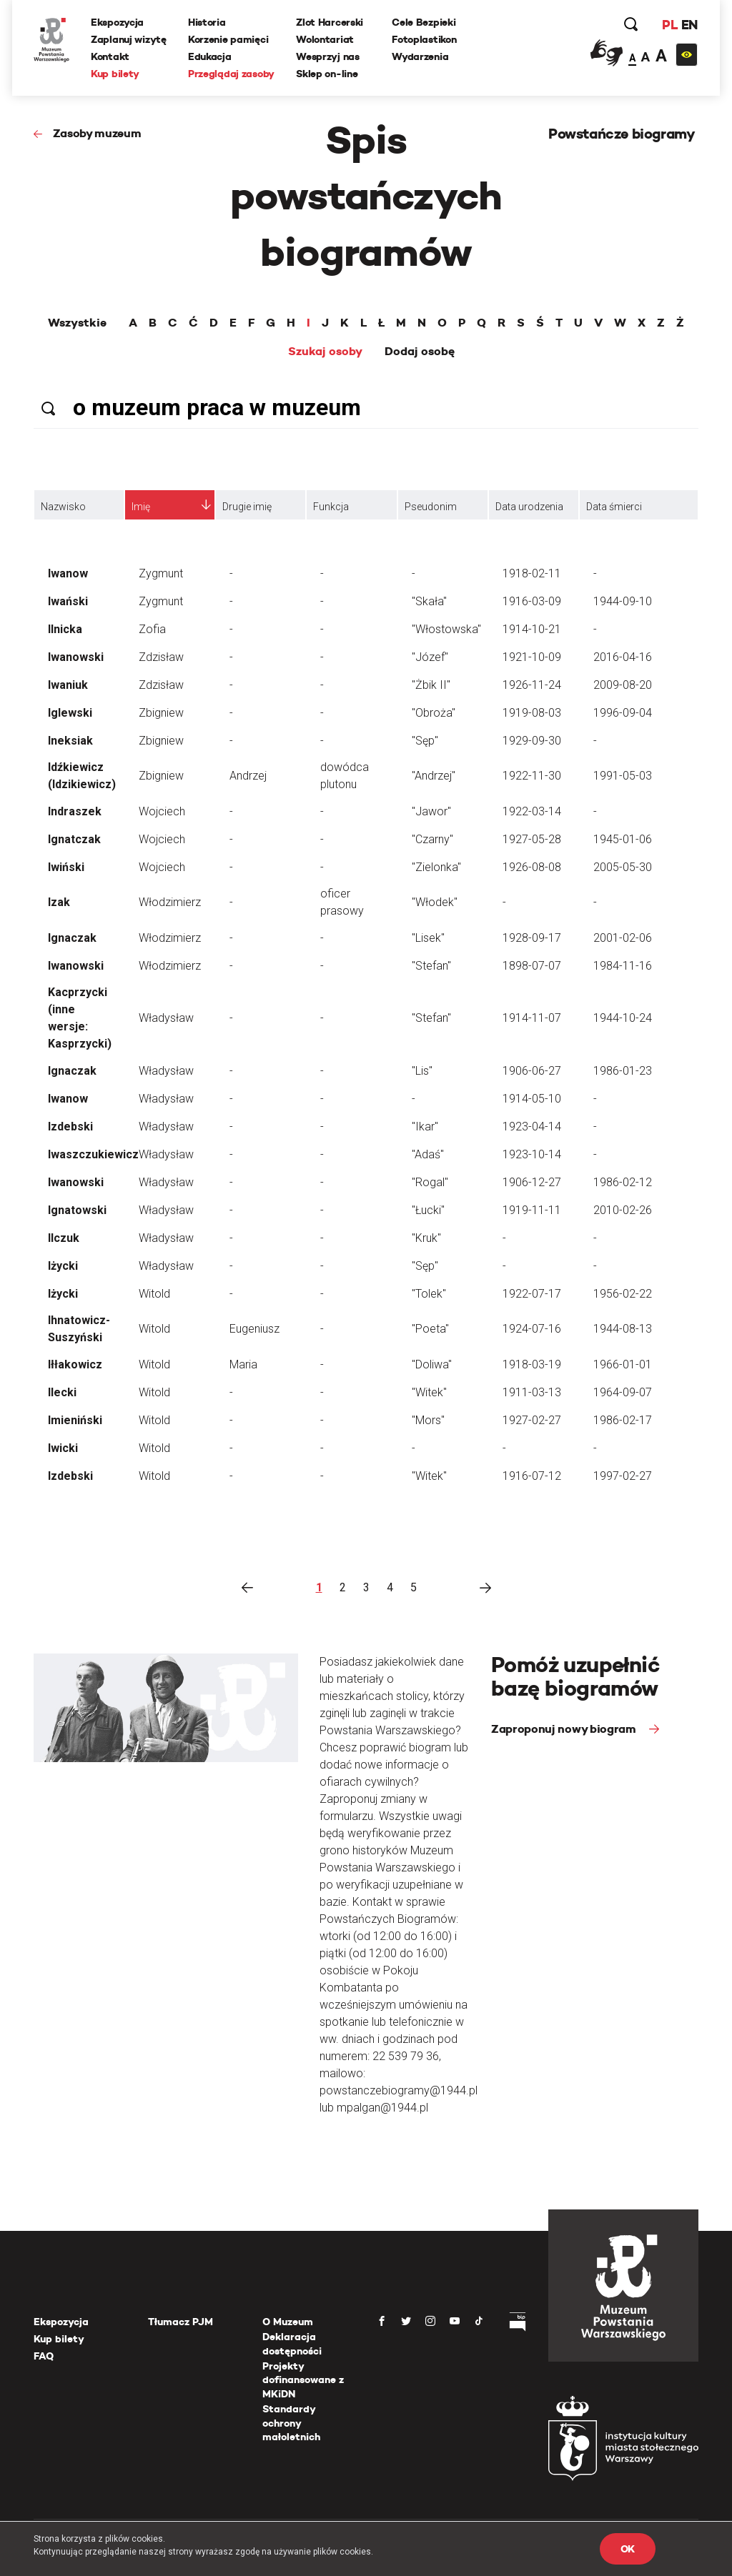 This screenshot has height=2576, width=732. I want to click on "Mors", so click(428, 1420).